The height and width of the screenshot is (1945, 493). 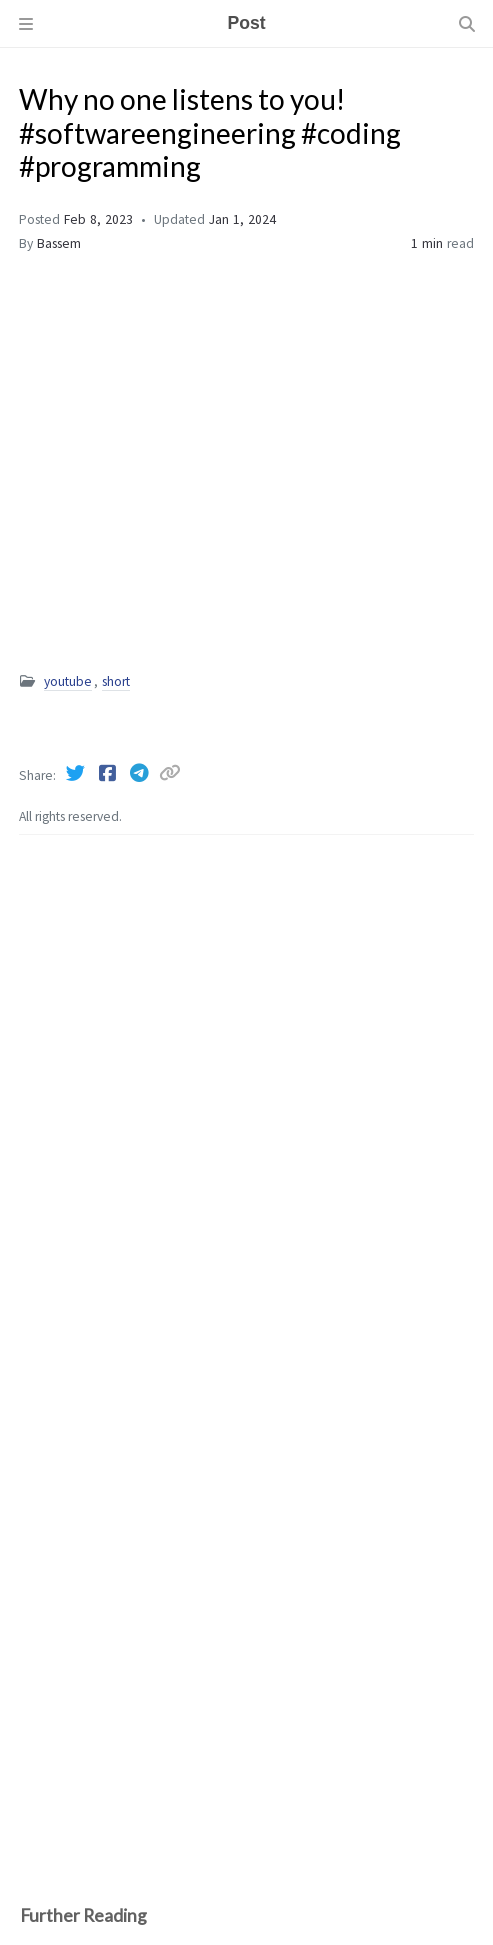 I want to click on [Twitter], so click(x=77, y=773).